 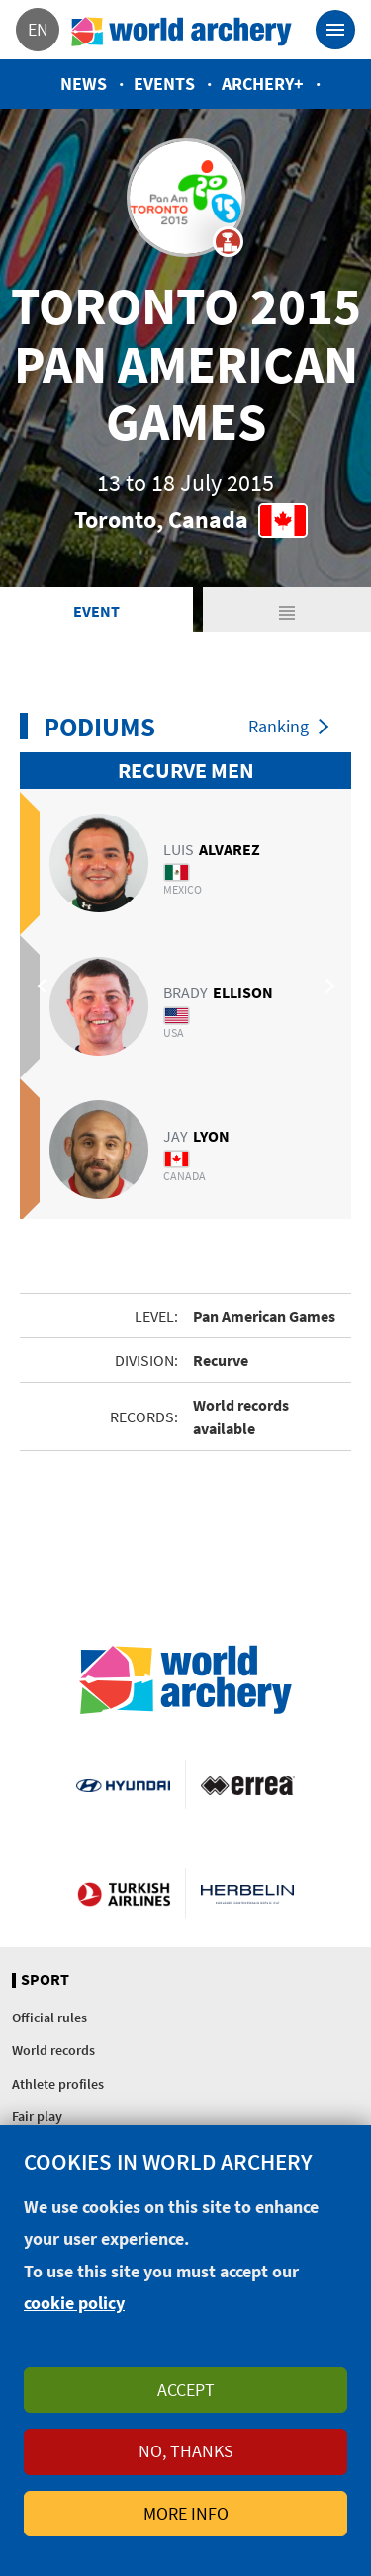 What do you see at coordinates (58, 2084) in the screenshot?
I see `Athlete profiles` at bounding box center [58, 2084].